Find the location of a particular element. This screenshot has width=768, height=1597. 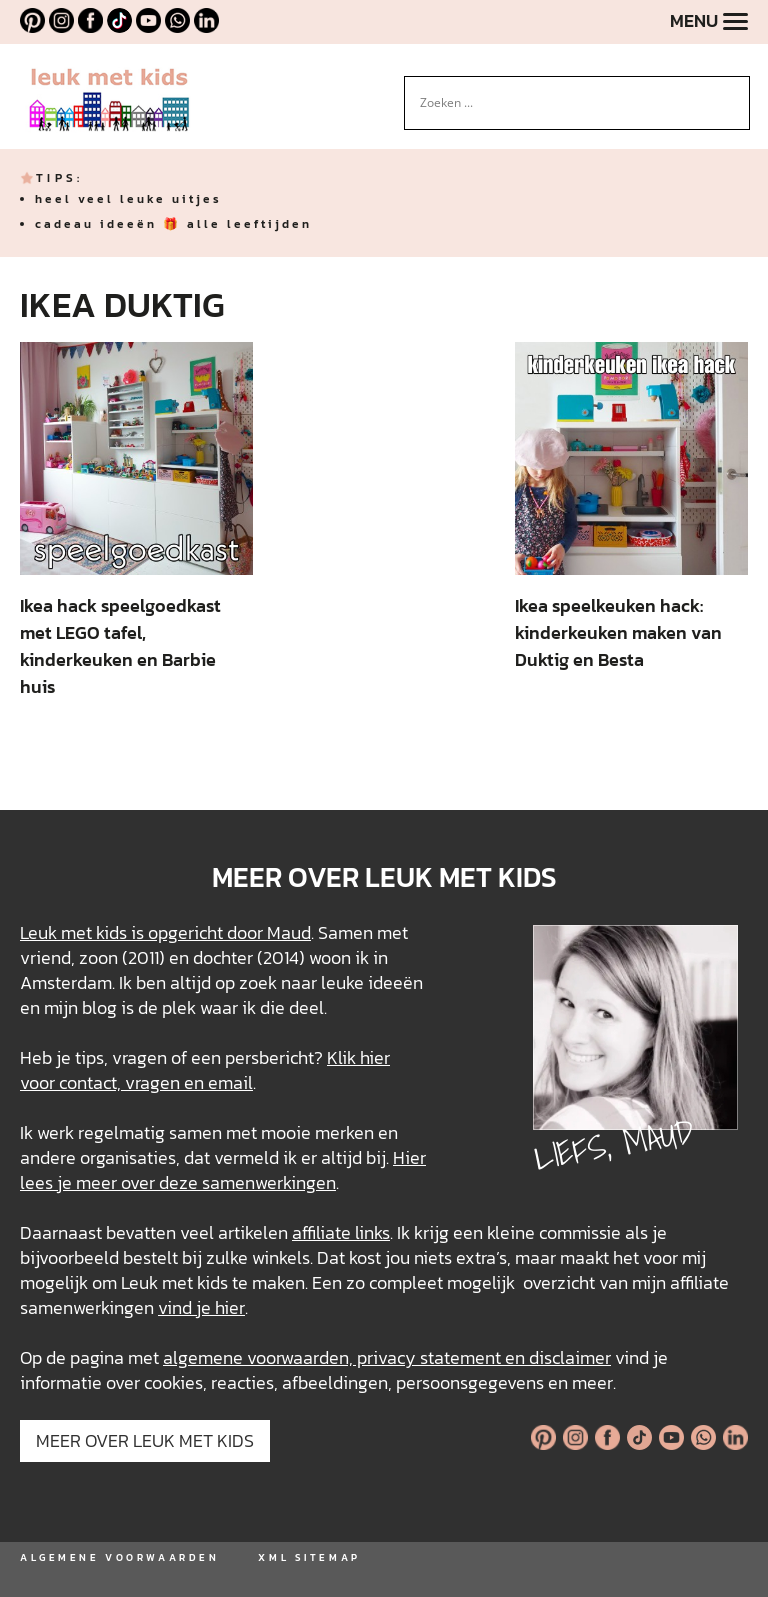

MEER OVER LEUK MET KIDS is located at coordinates (145, 1440).